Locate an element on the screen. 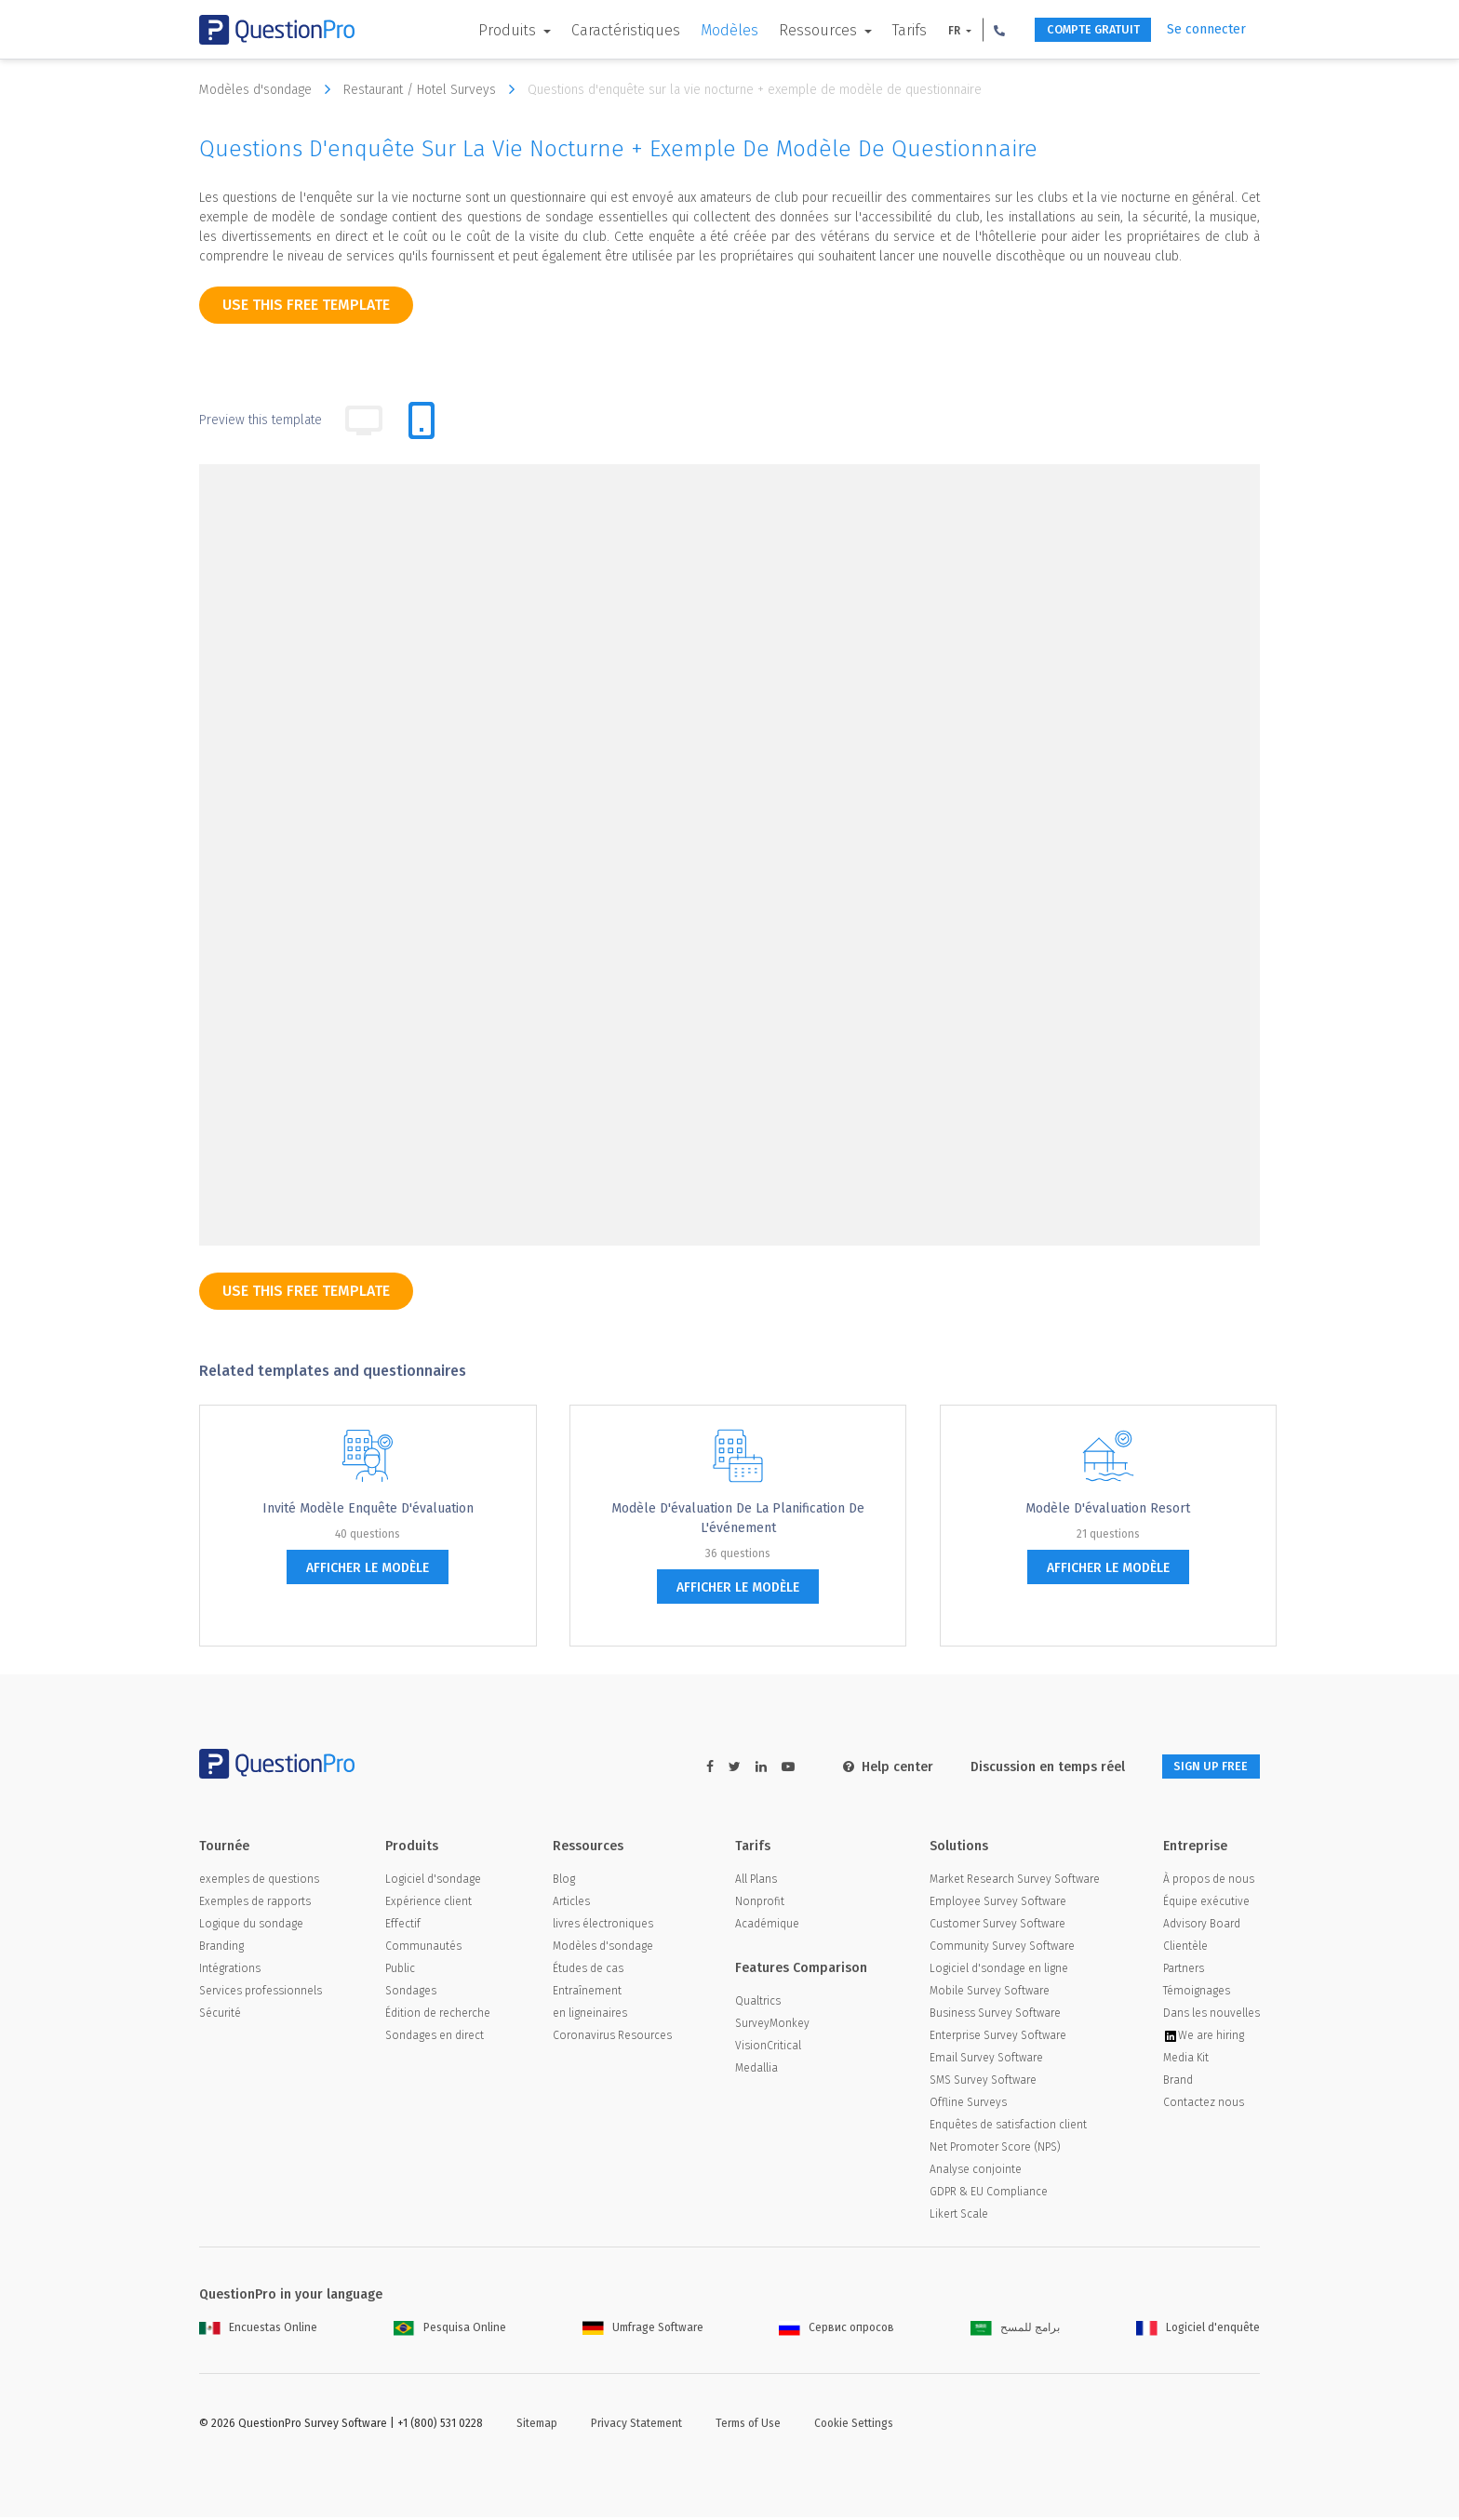 This screenshot has width=1459, height=2520. Encuestas Online is located at coordinates (258, 2330).